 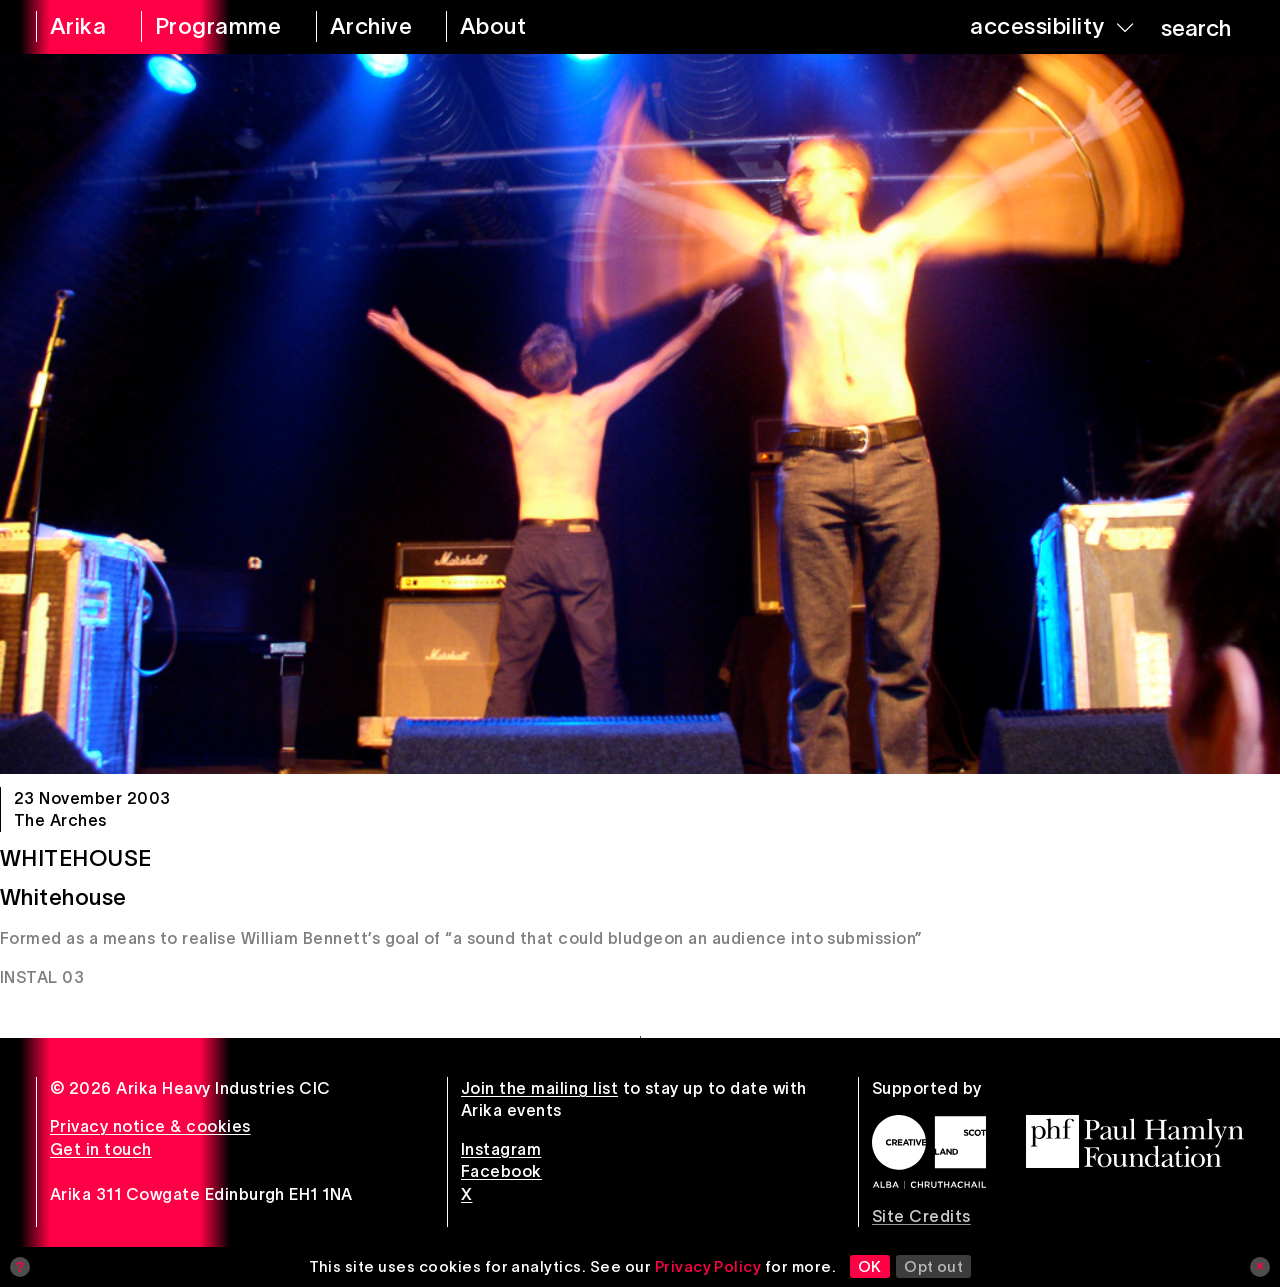 What do you see at coordinates (150, 1126) in the screenshot?
I see `Privacy notice & cookies` at bounding box center [150, 1126].